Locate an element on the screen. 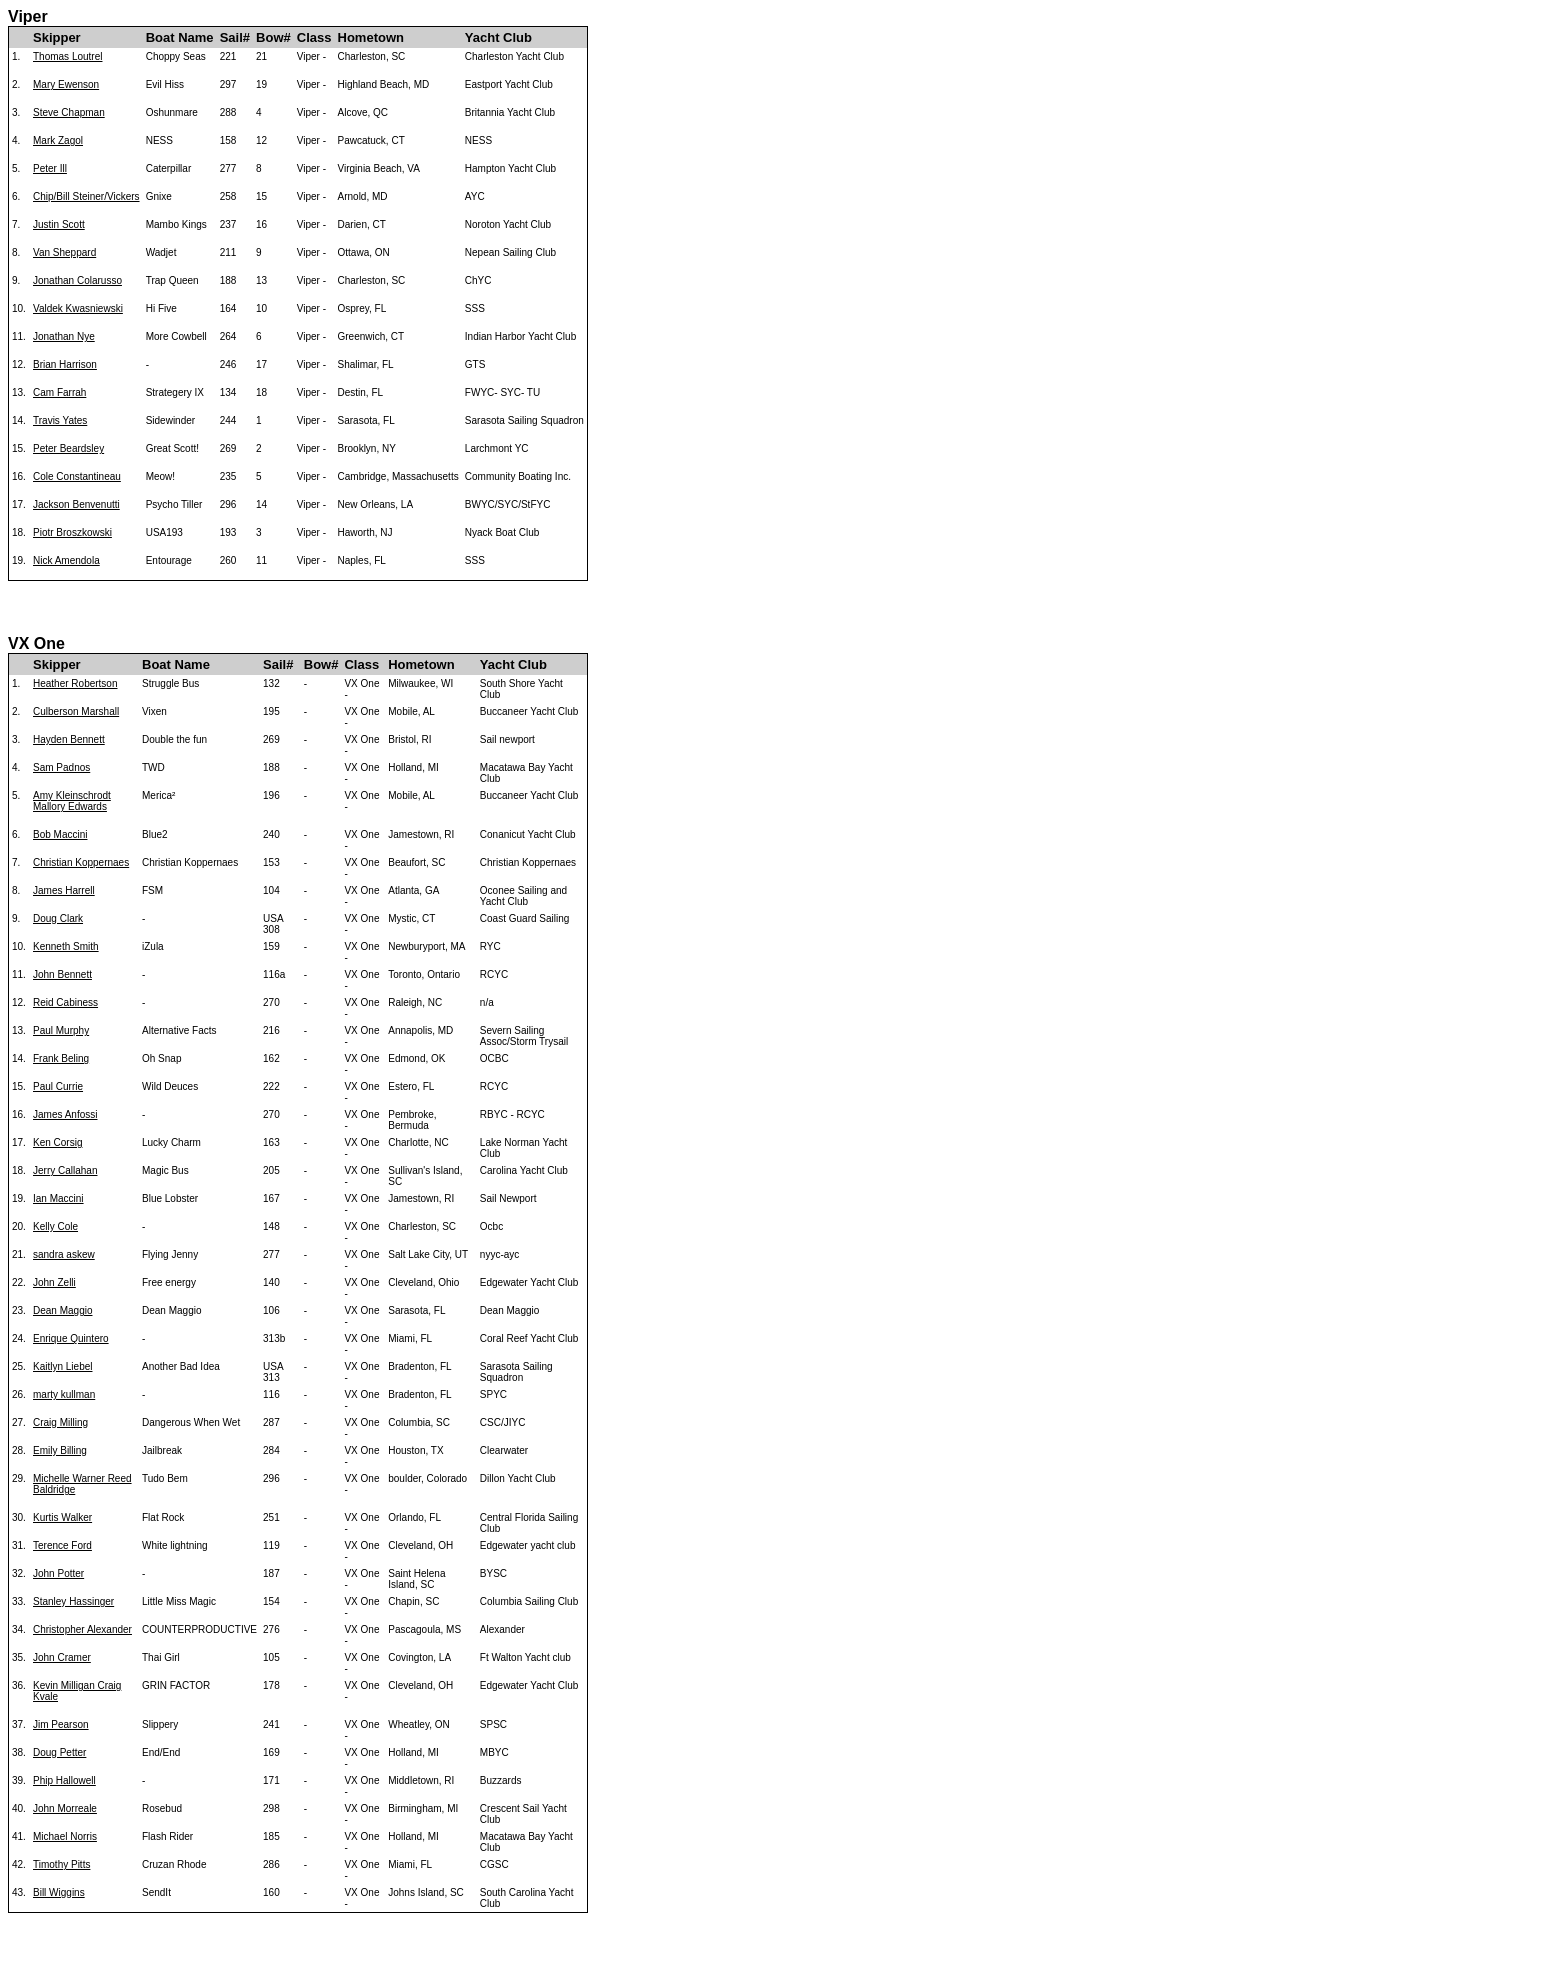 The image size is (1568, 1975). Class is located at coordinates (314, 37).